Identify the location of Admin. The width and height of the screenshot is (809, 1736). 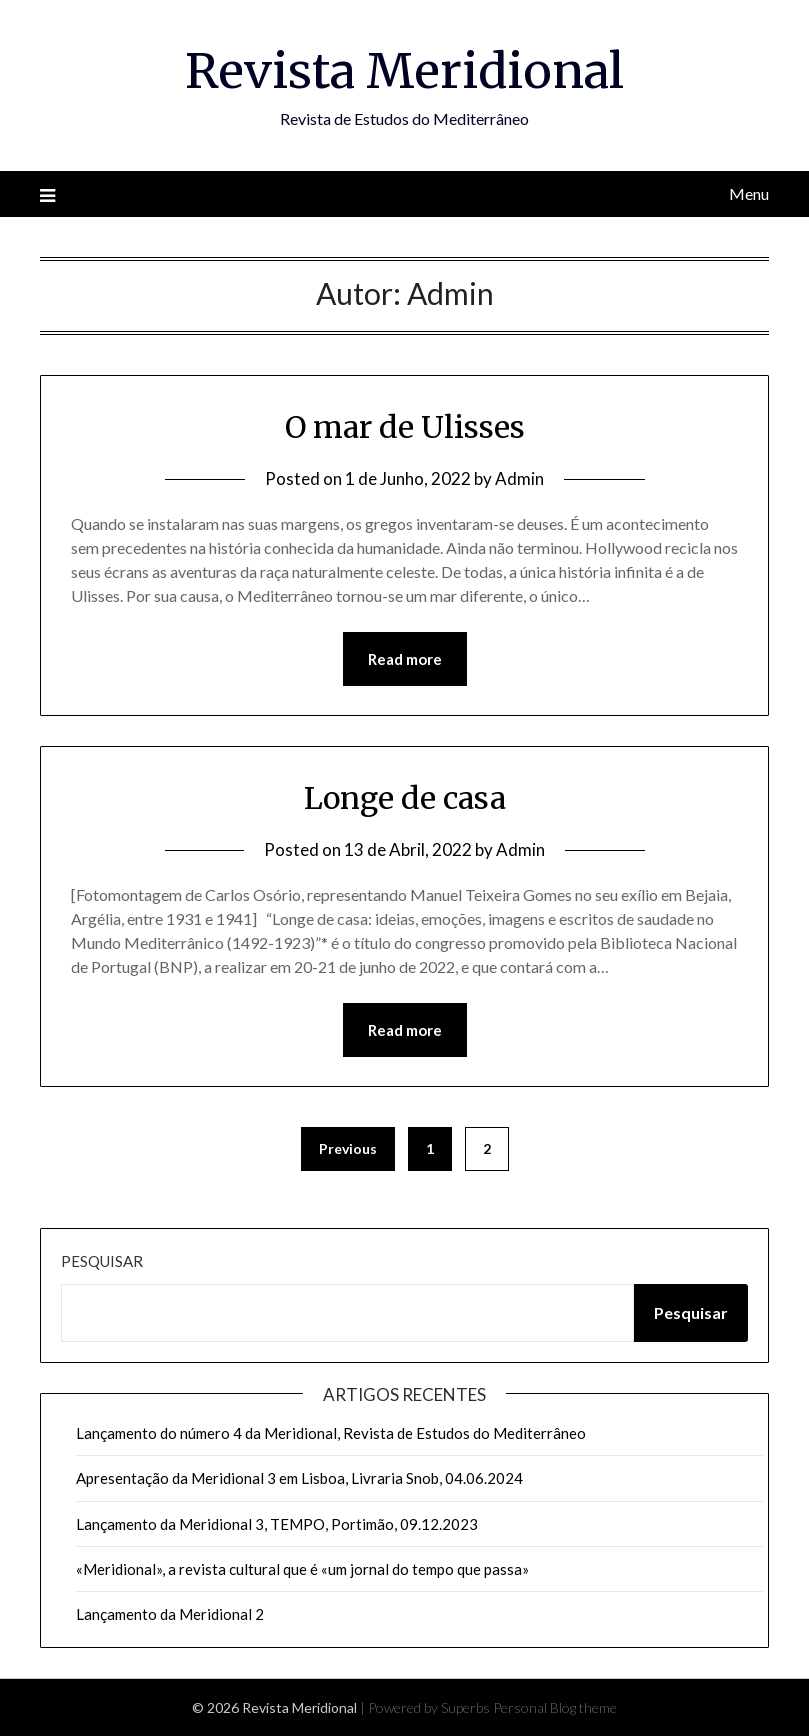
(519, 478).